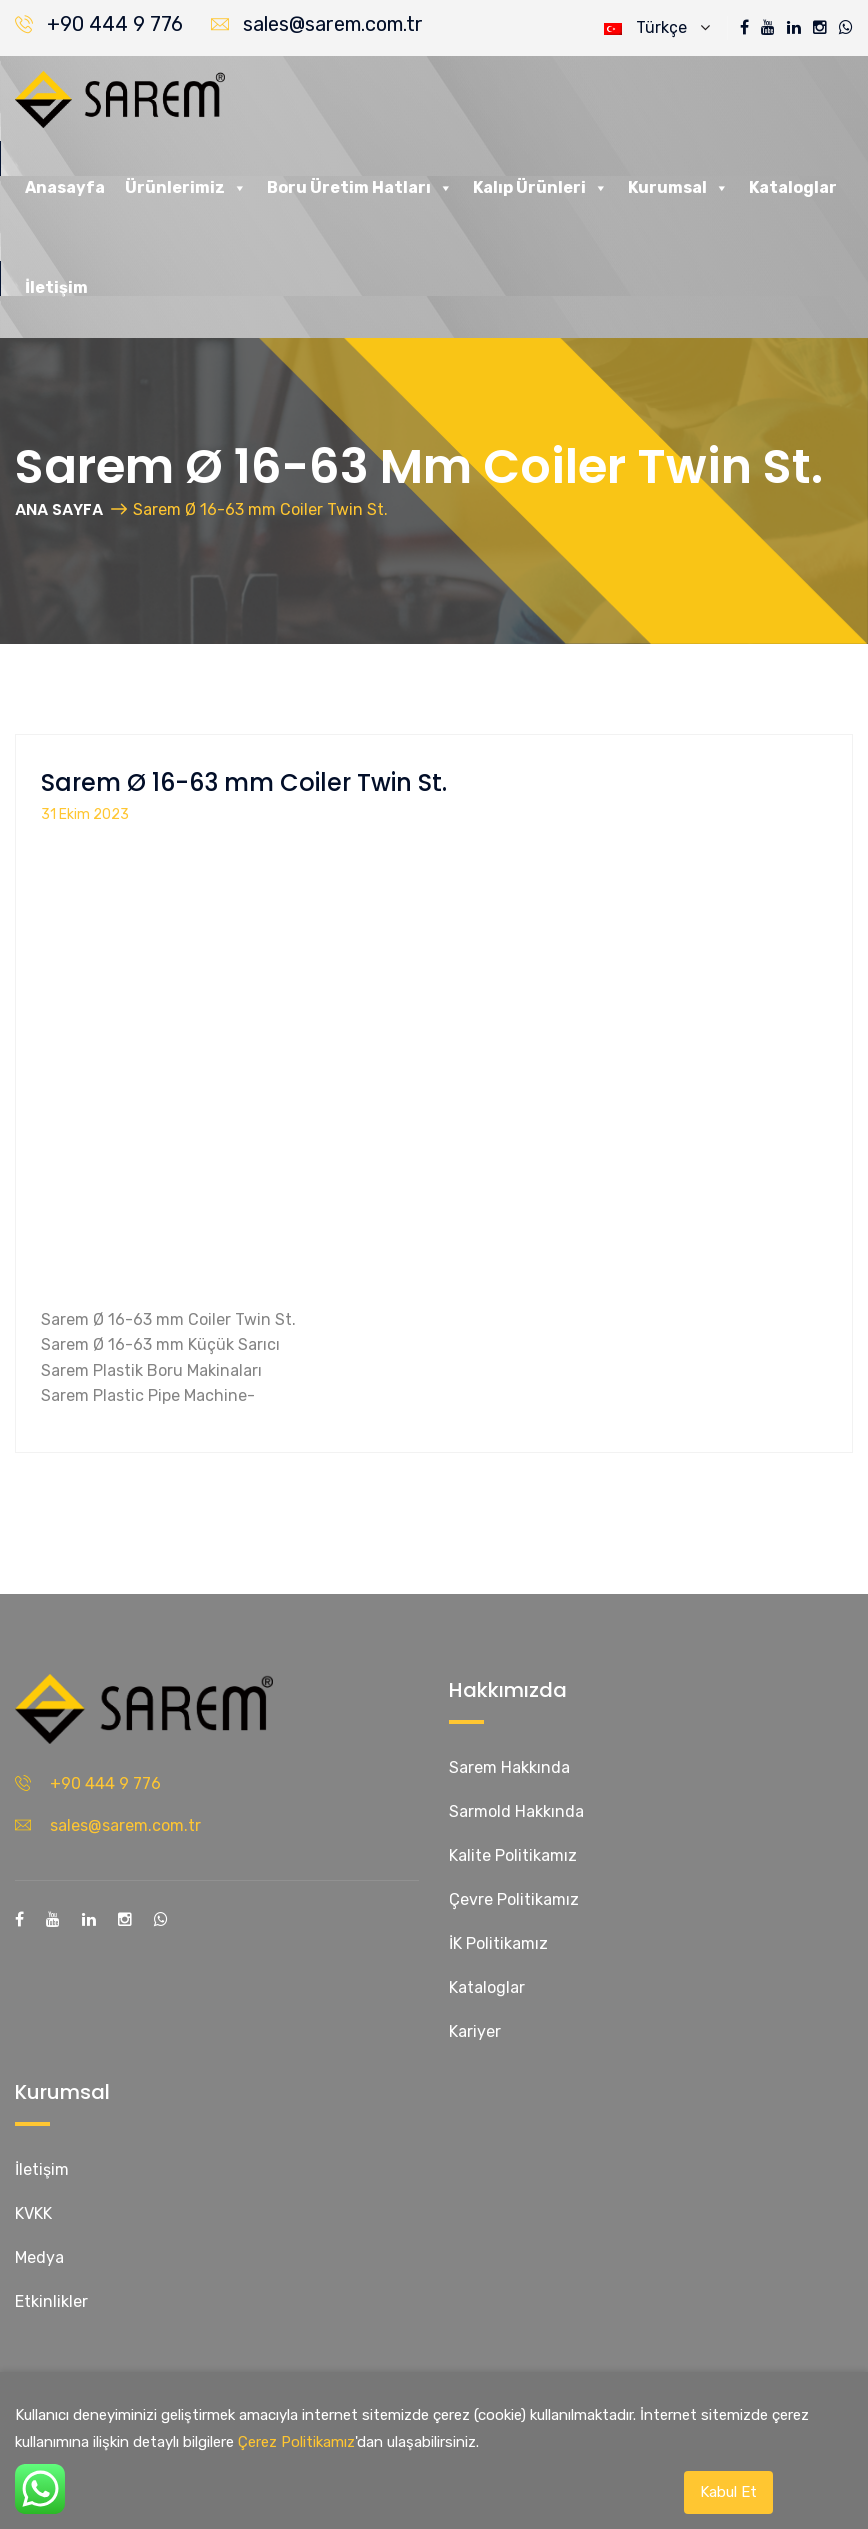  Describe the element at coordinates (540, 188) in the screenshot. I see `Kalıp Ürünleri` at that location.